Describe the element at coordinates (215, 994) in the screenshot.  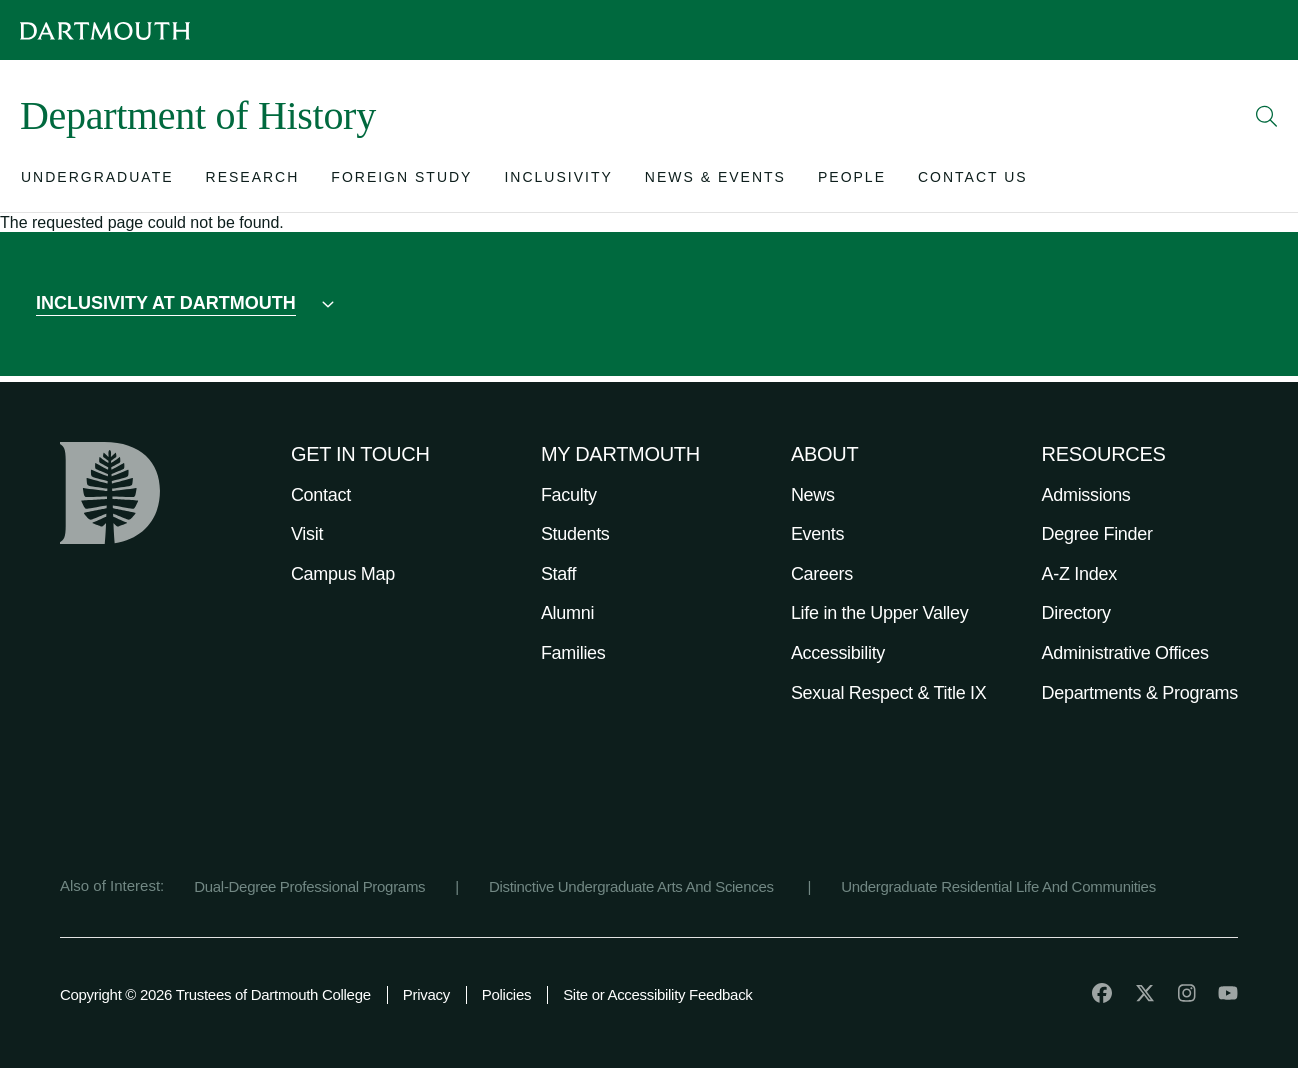
I see `Copyright © 2026 Trustees of Dartmouth College` at that location.